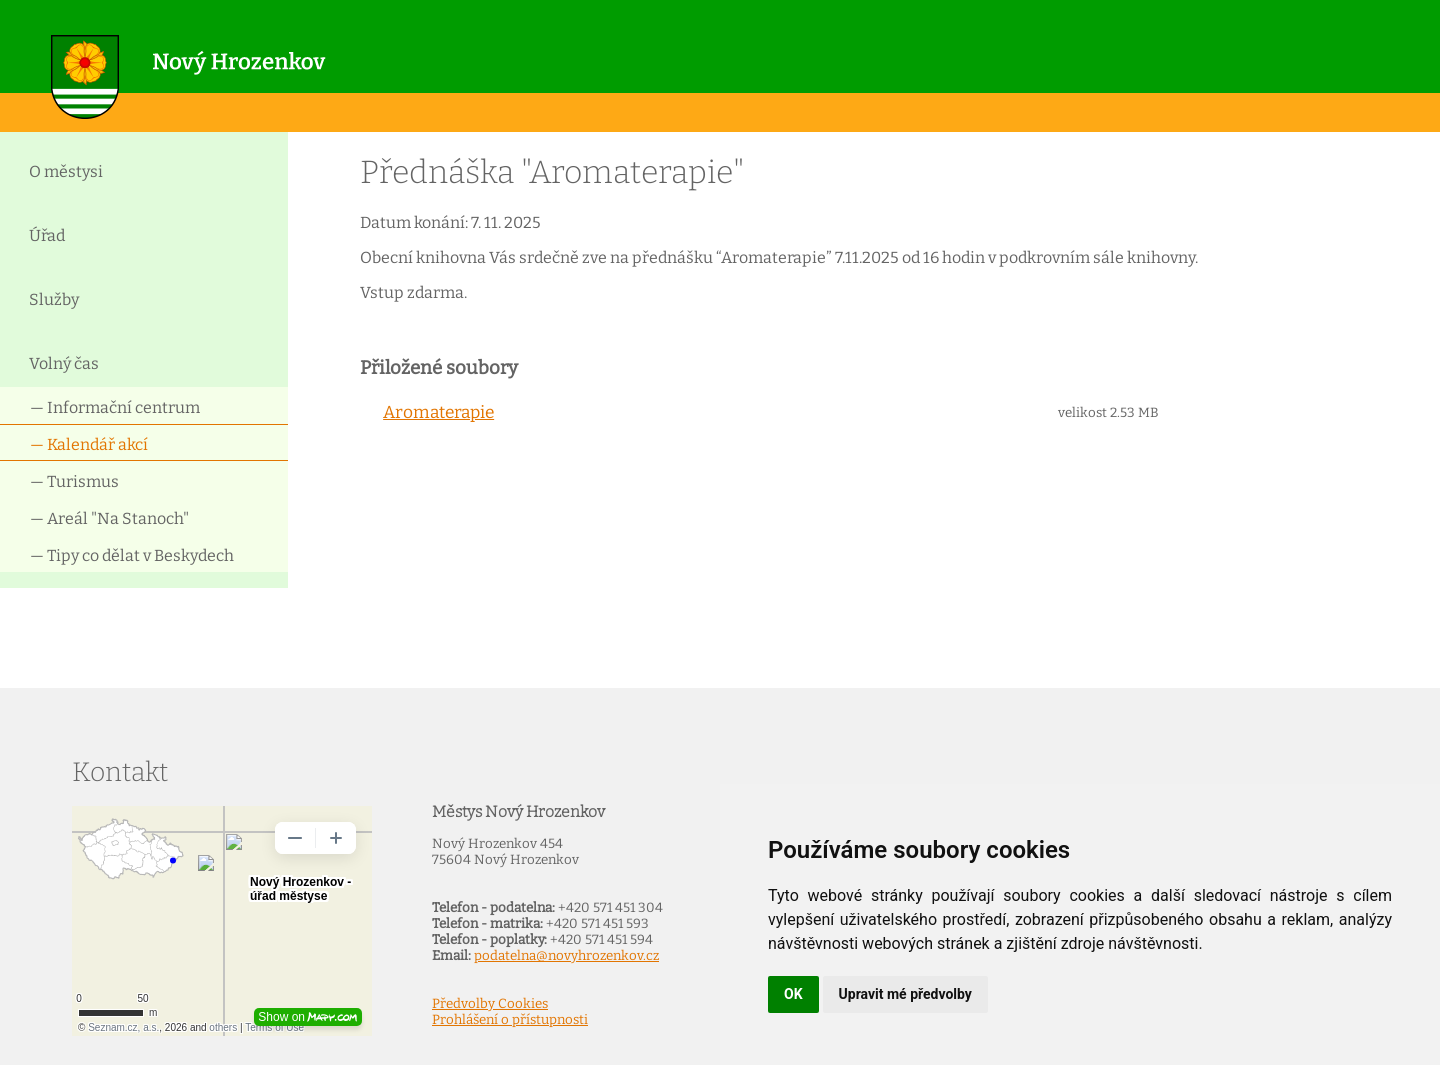  What do you see at coordinates (510, 1020) in the screenshot?
I see `Prohlášení o přístupnosti` at bounding box center [510, 1020].